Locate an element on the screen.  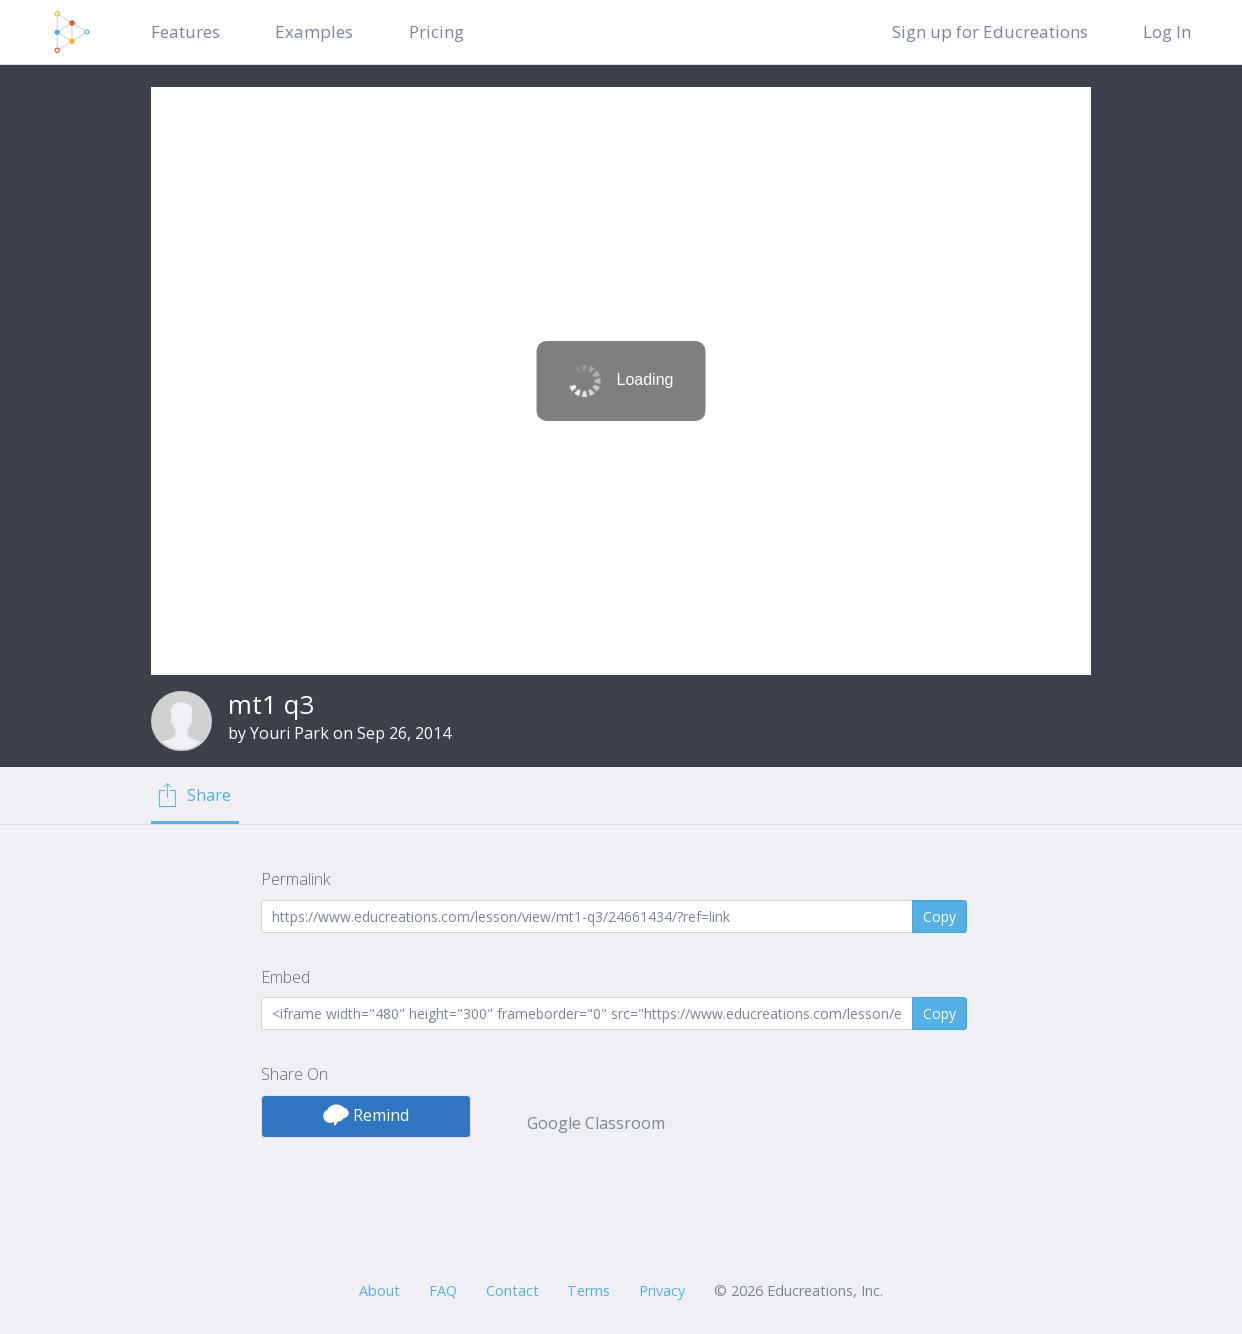
Privacy is located at coordinates (662, 1290).